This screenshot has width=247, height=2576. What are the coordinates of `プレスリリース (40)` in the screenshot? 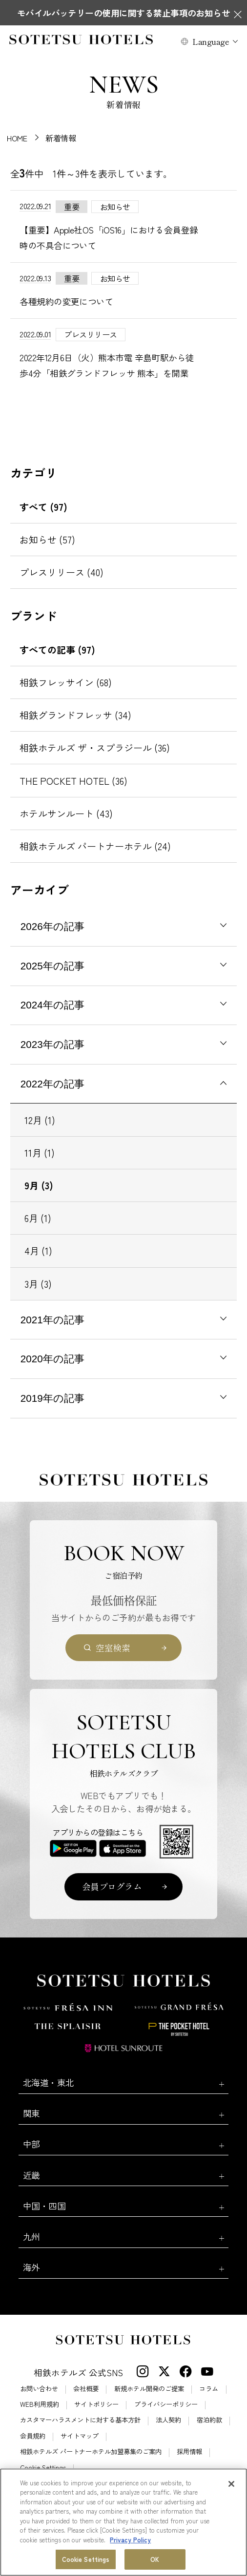 It's located at (61, 572).